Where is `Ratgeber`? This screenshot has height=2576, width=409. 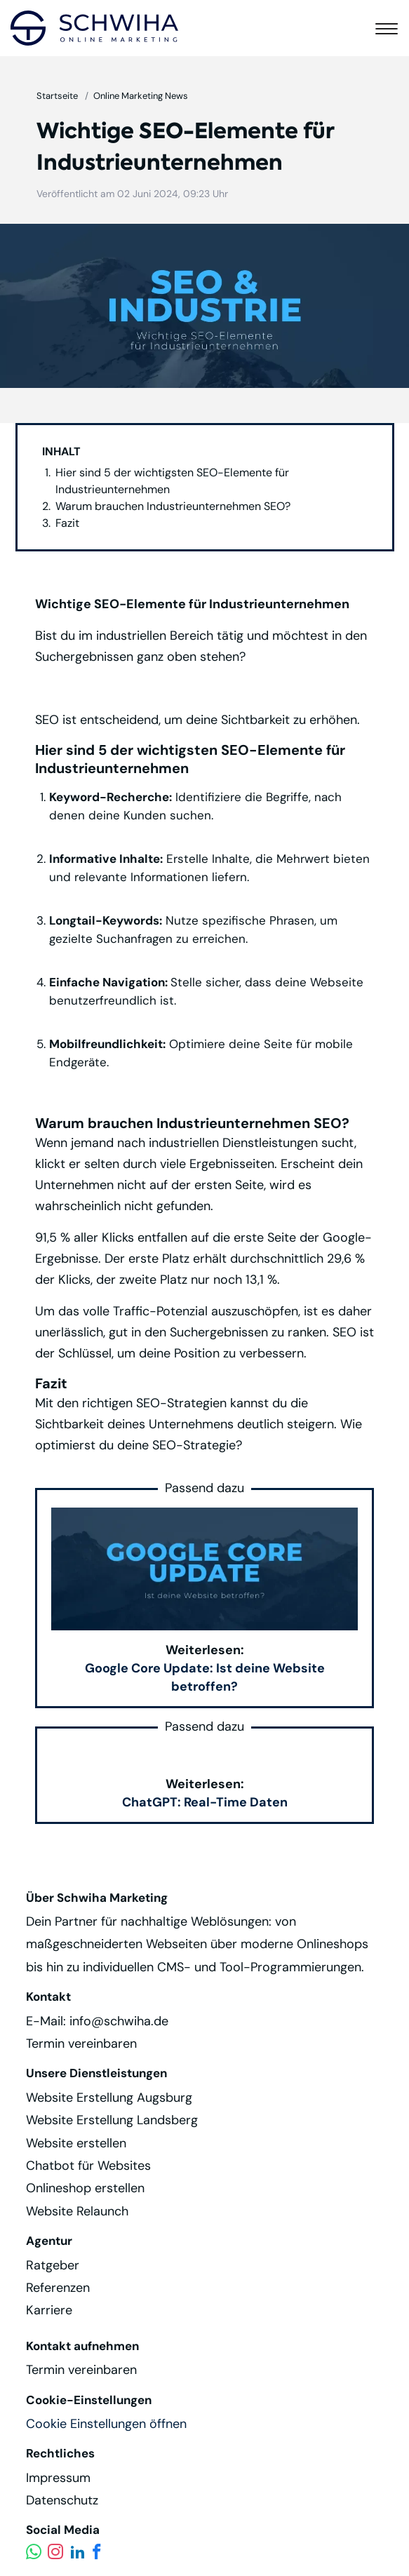
Ratgeber is located at coordinates (52, 2265).